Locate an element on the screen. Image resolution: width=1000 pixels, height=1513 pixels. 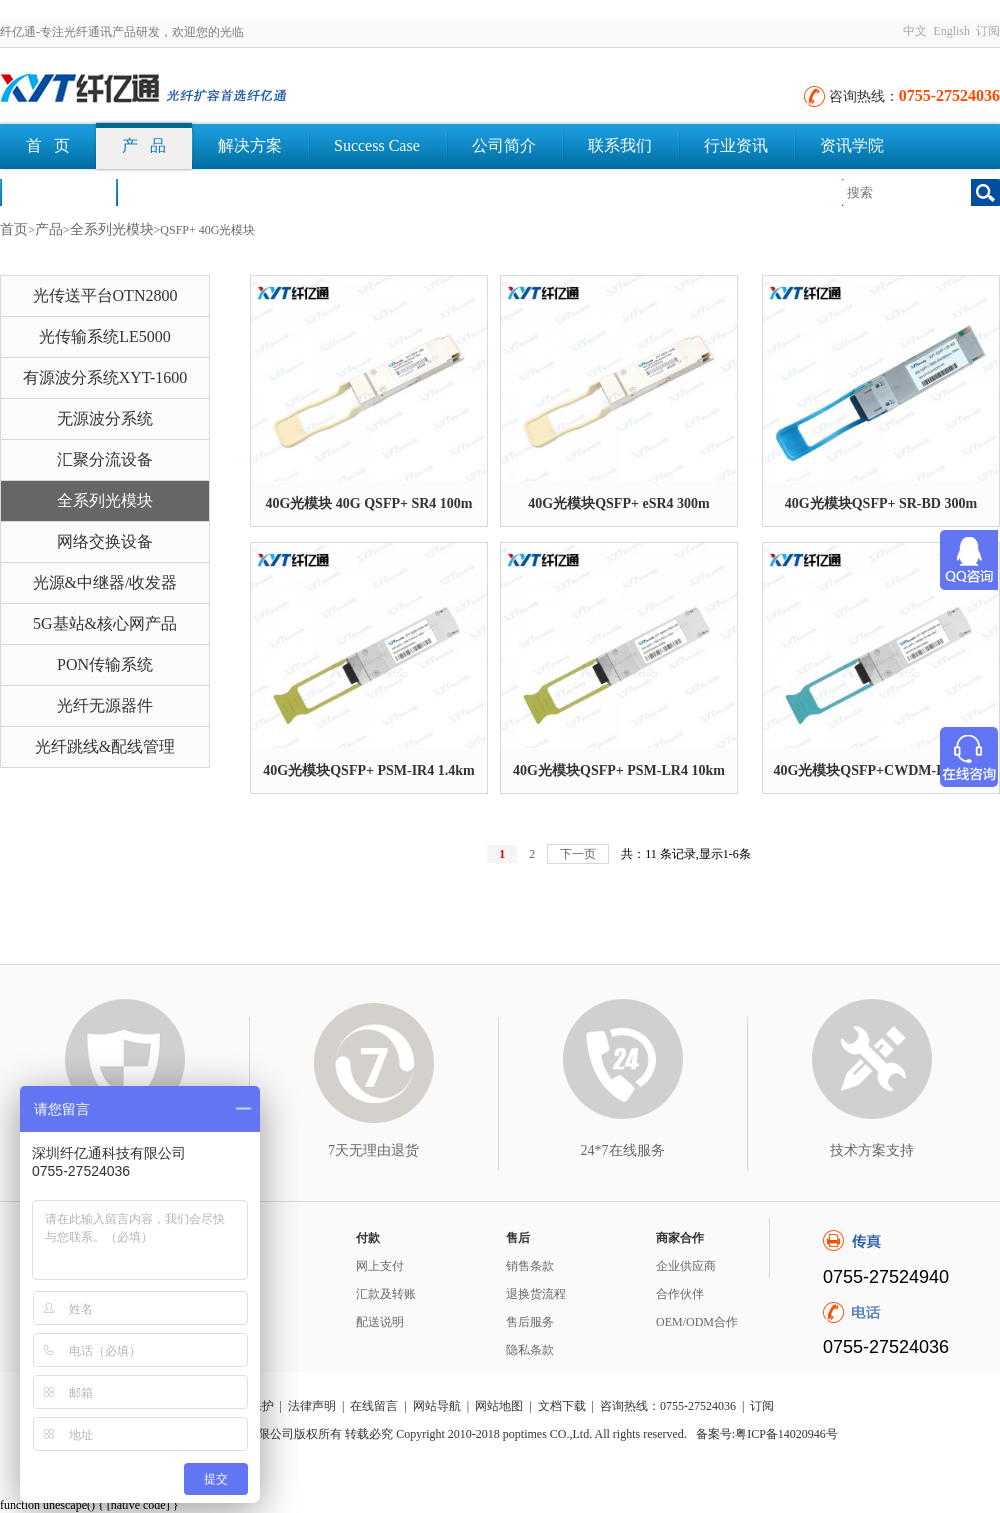
网上支付 is located at coordinates (380, 1266).